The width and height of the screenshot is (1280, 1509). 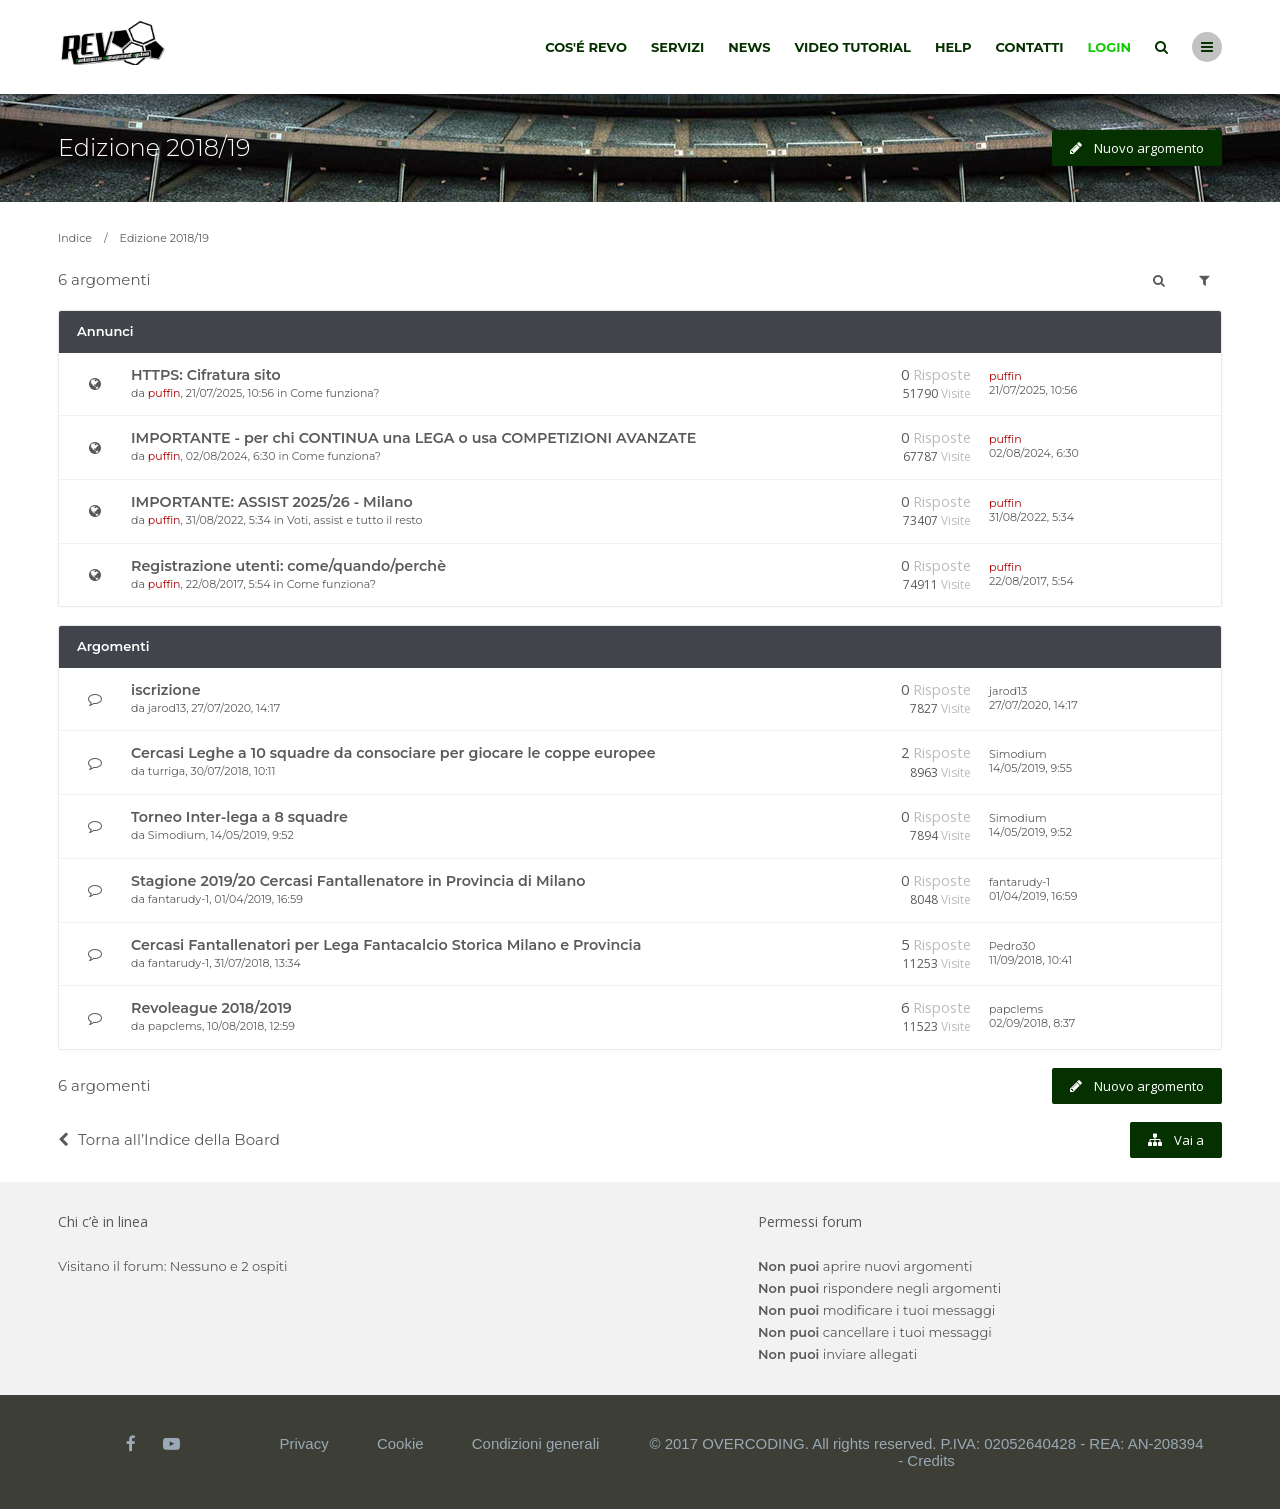 What do you see at coordinates (272, 502) in the screenshot?
I see `IMPORTANTE: ASSIST 2025/26 - Milano` at bounding box center [272, 502].